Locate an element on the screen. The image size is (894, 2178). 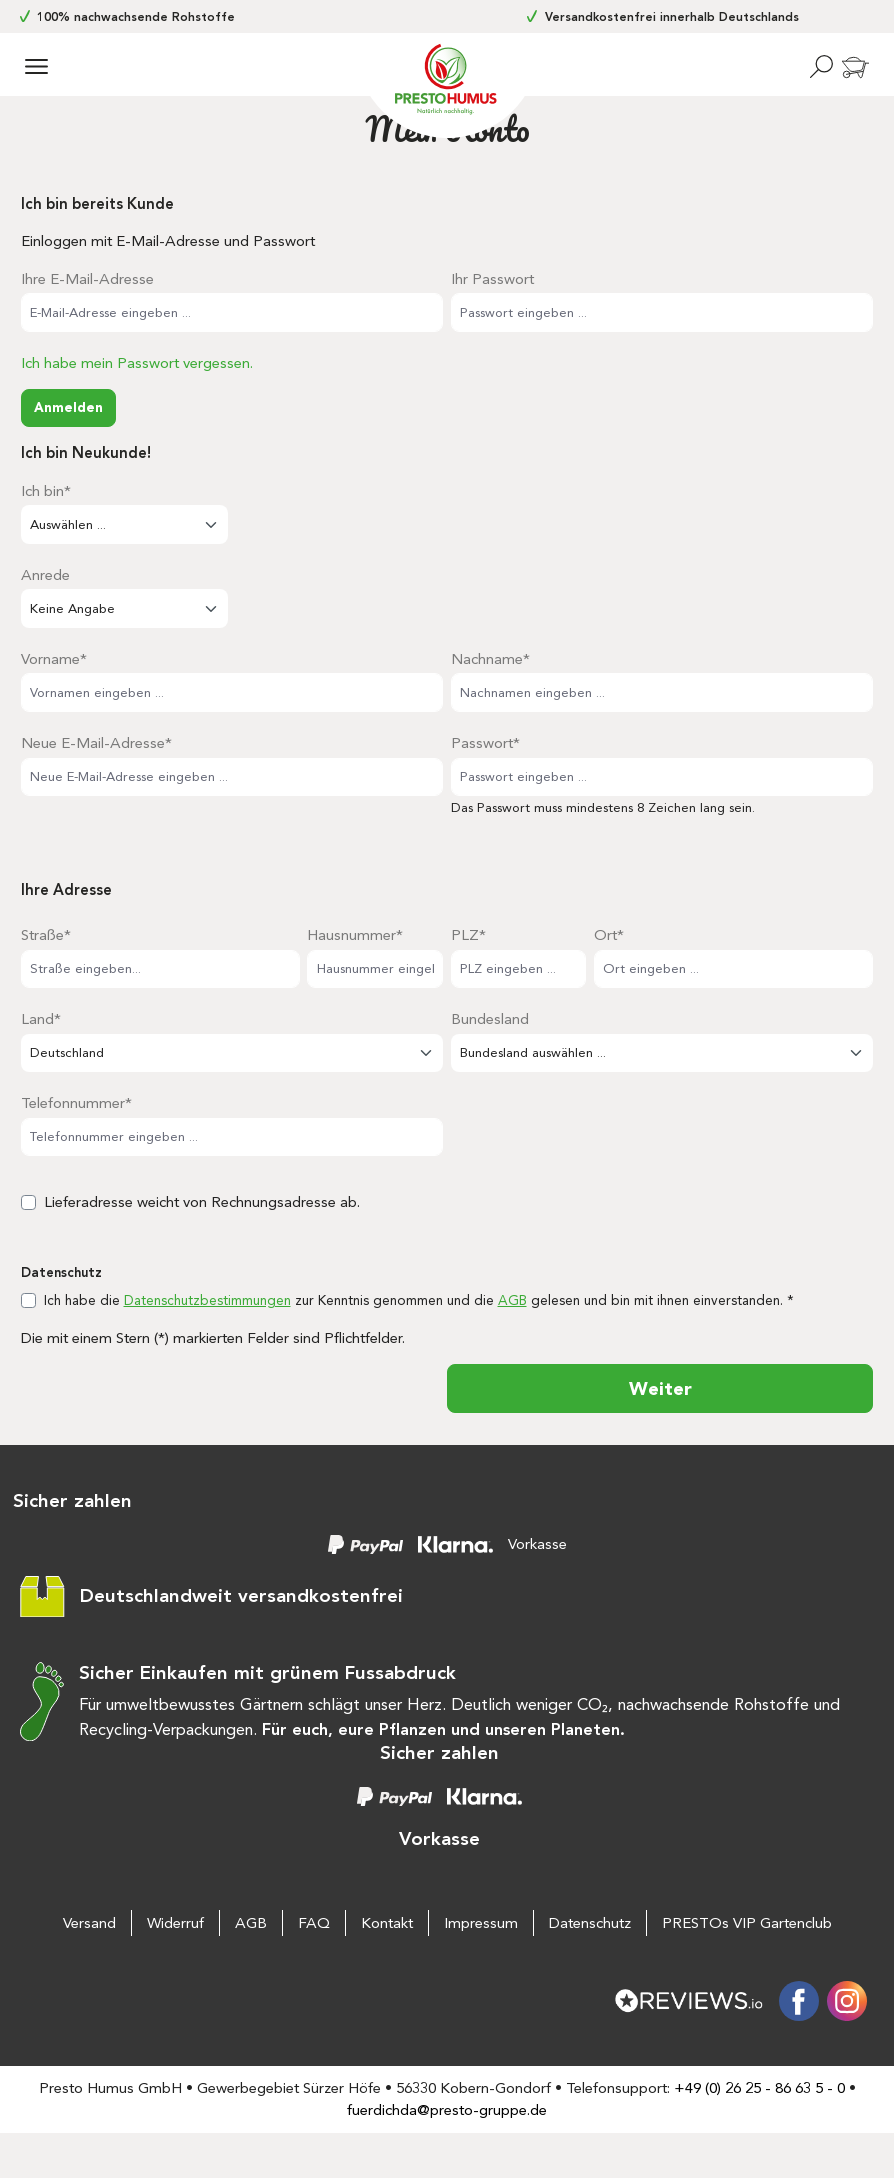
Lieferadresse weicht von Rechnungsadresse ab. is located at coordinates (202, 1202).